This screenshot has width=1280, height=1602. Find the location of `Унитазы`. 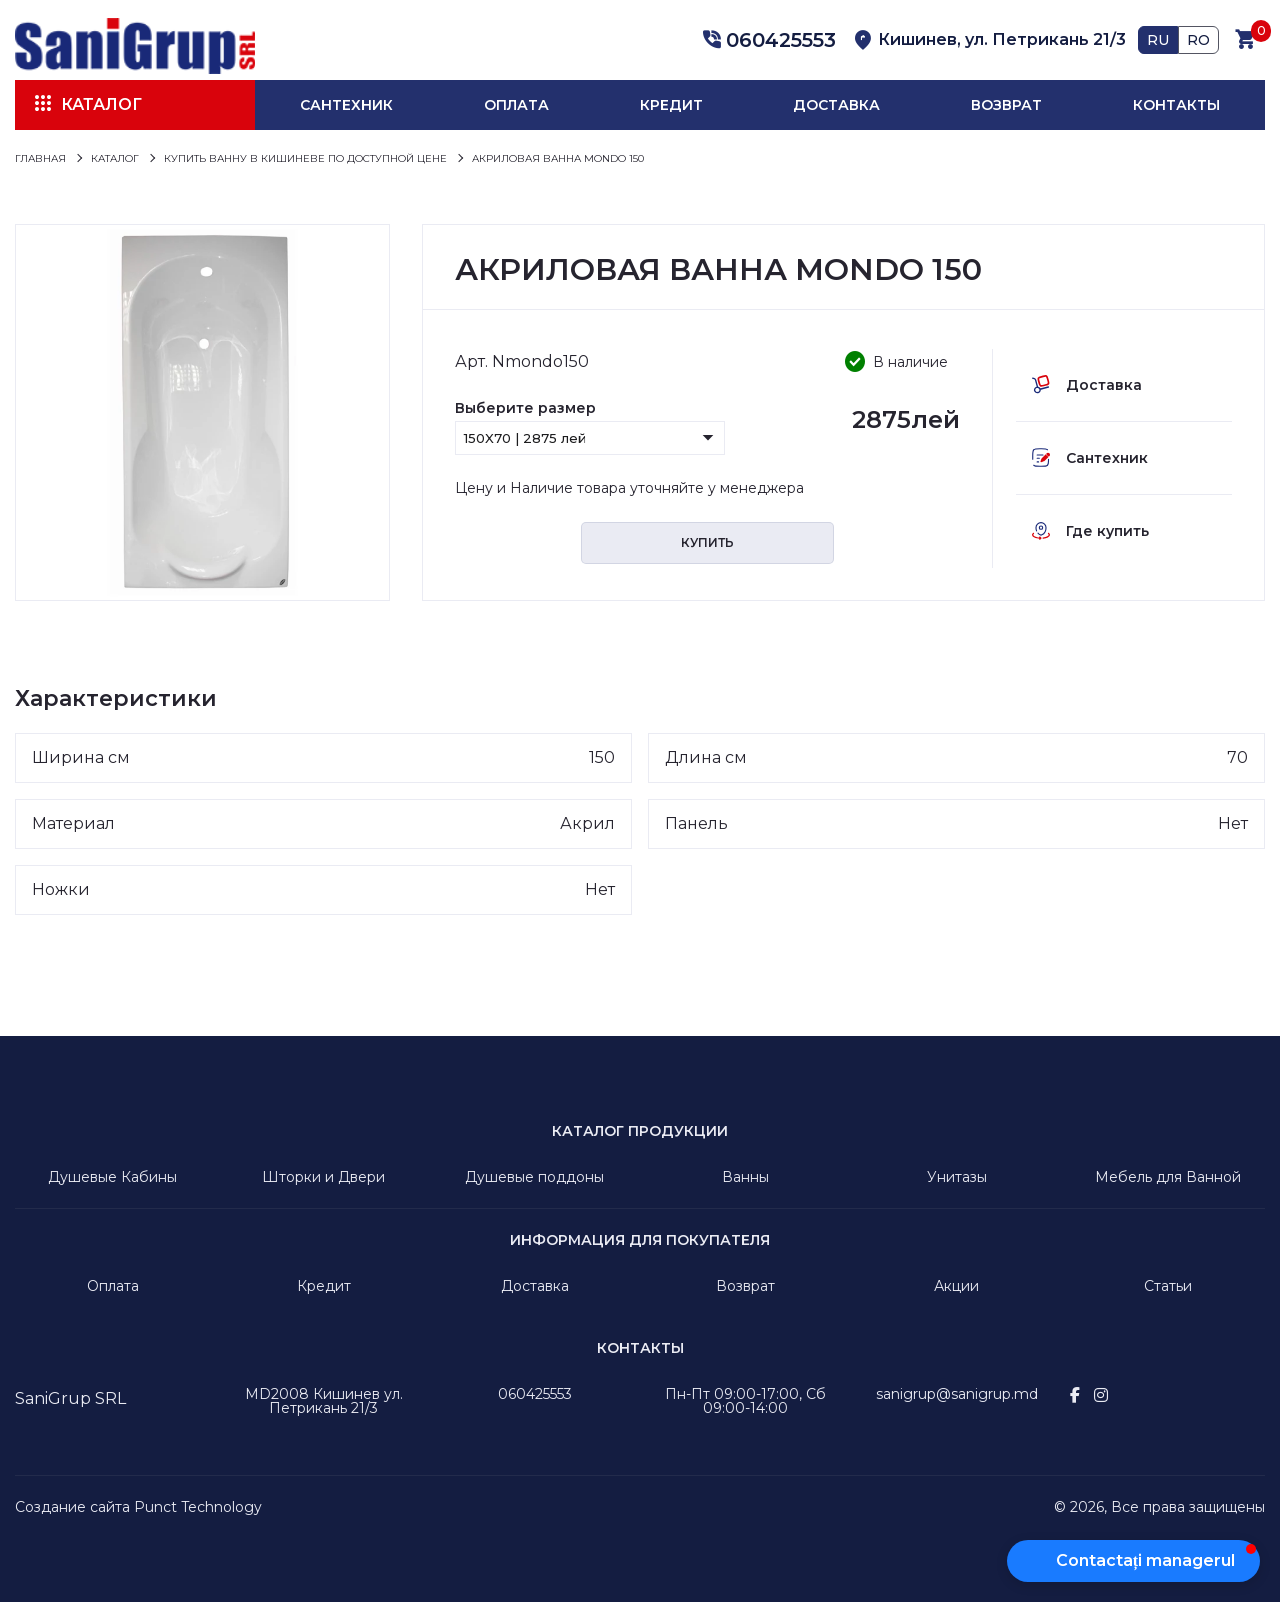

Унитазы is located at coordinates (957, 1177).